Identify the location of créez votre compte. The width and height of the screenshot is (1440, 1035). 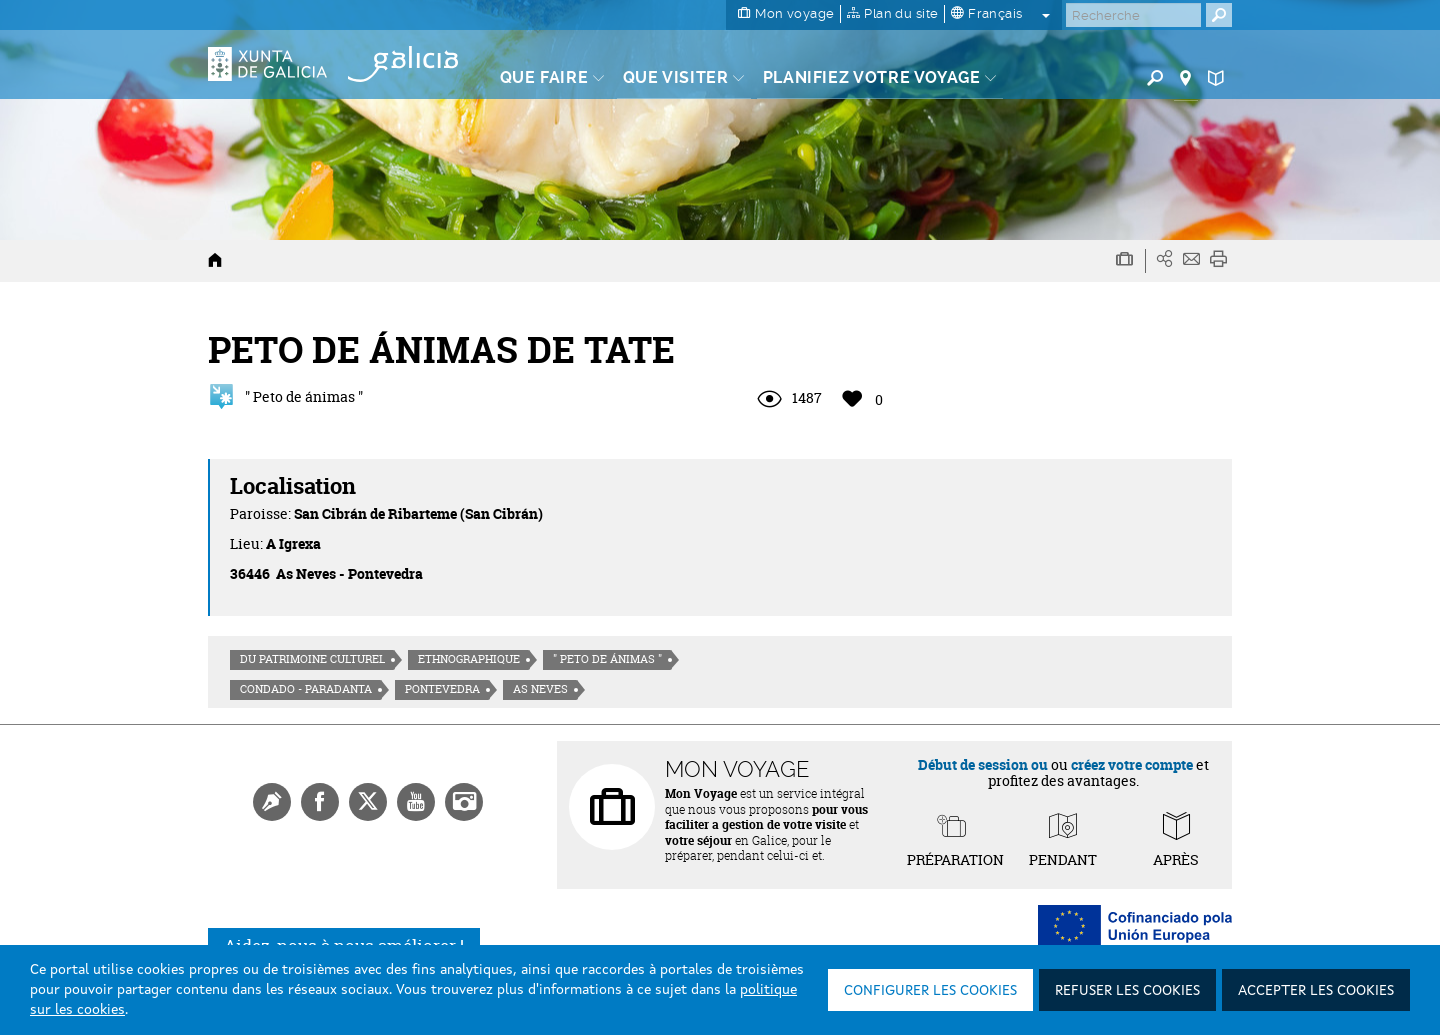
(1132, 764).